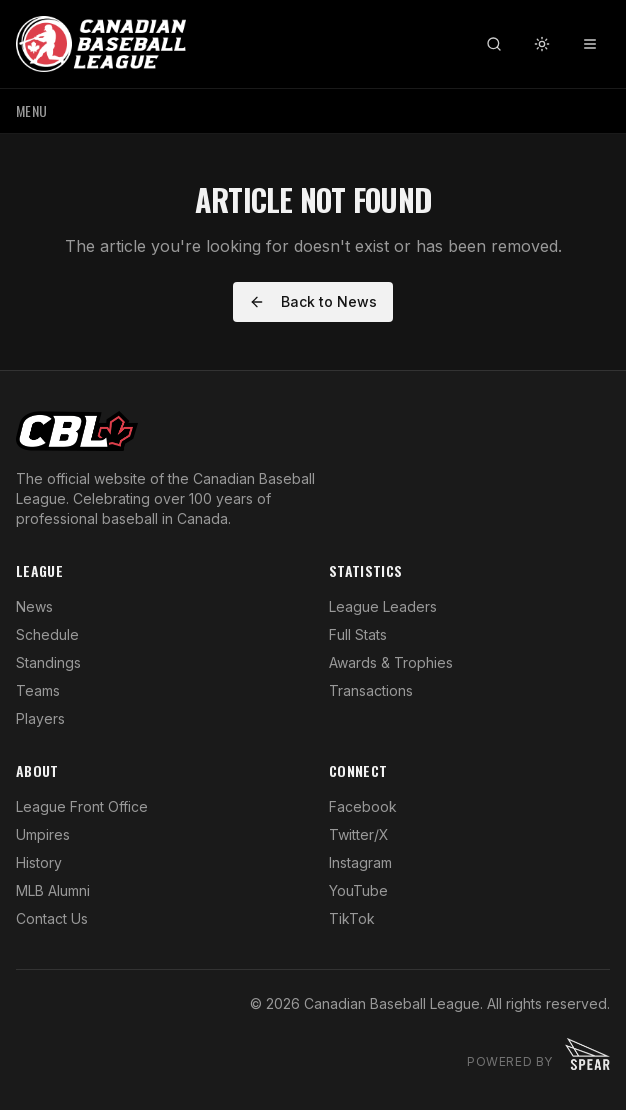 The height and width of the screenshot is (1110, 626). What do you see at coordinates (82, 806) in the screenshot?
I see `League Front Office` at bounding box center [82, 806].